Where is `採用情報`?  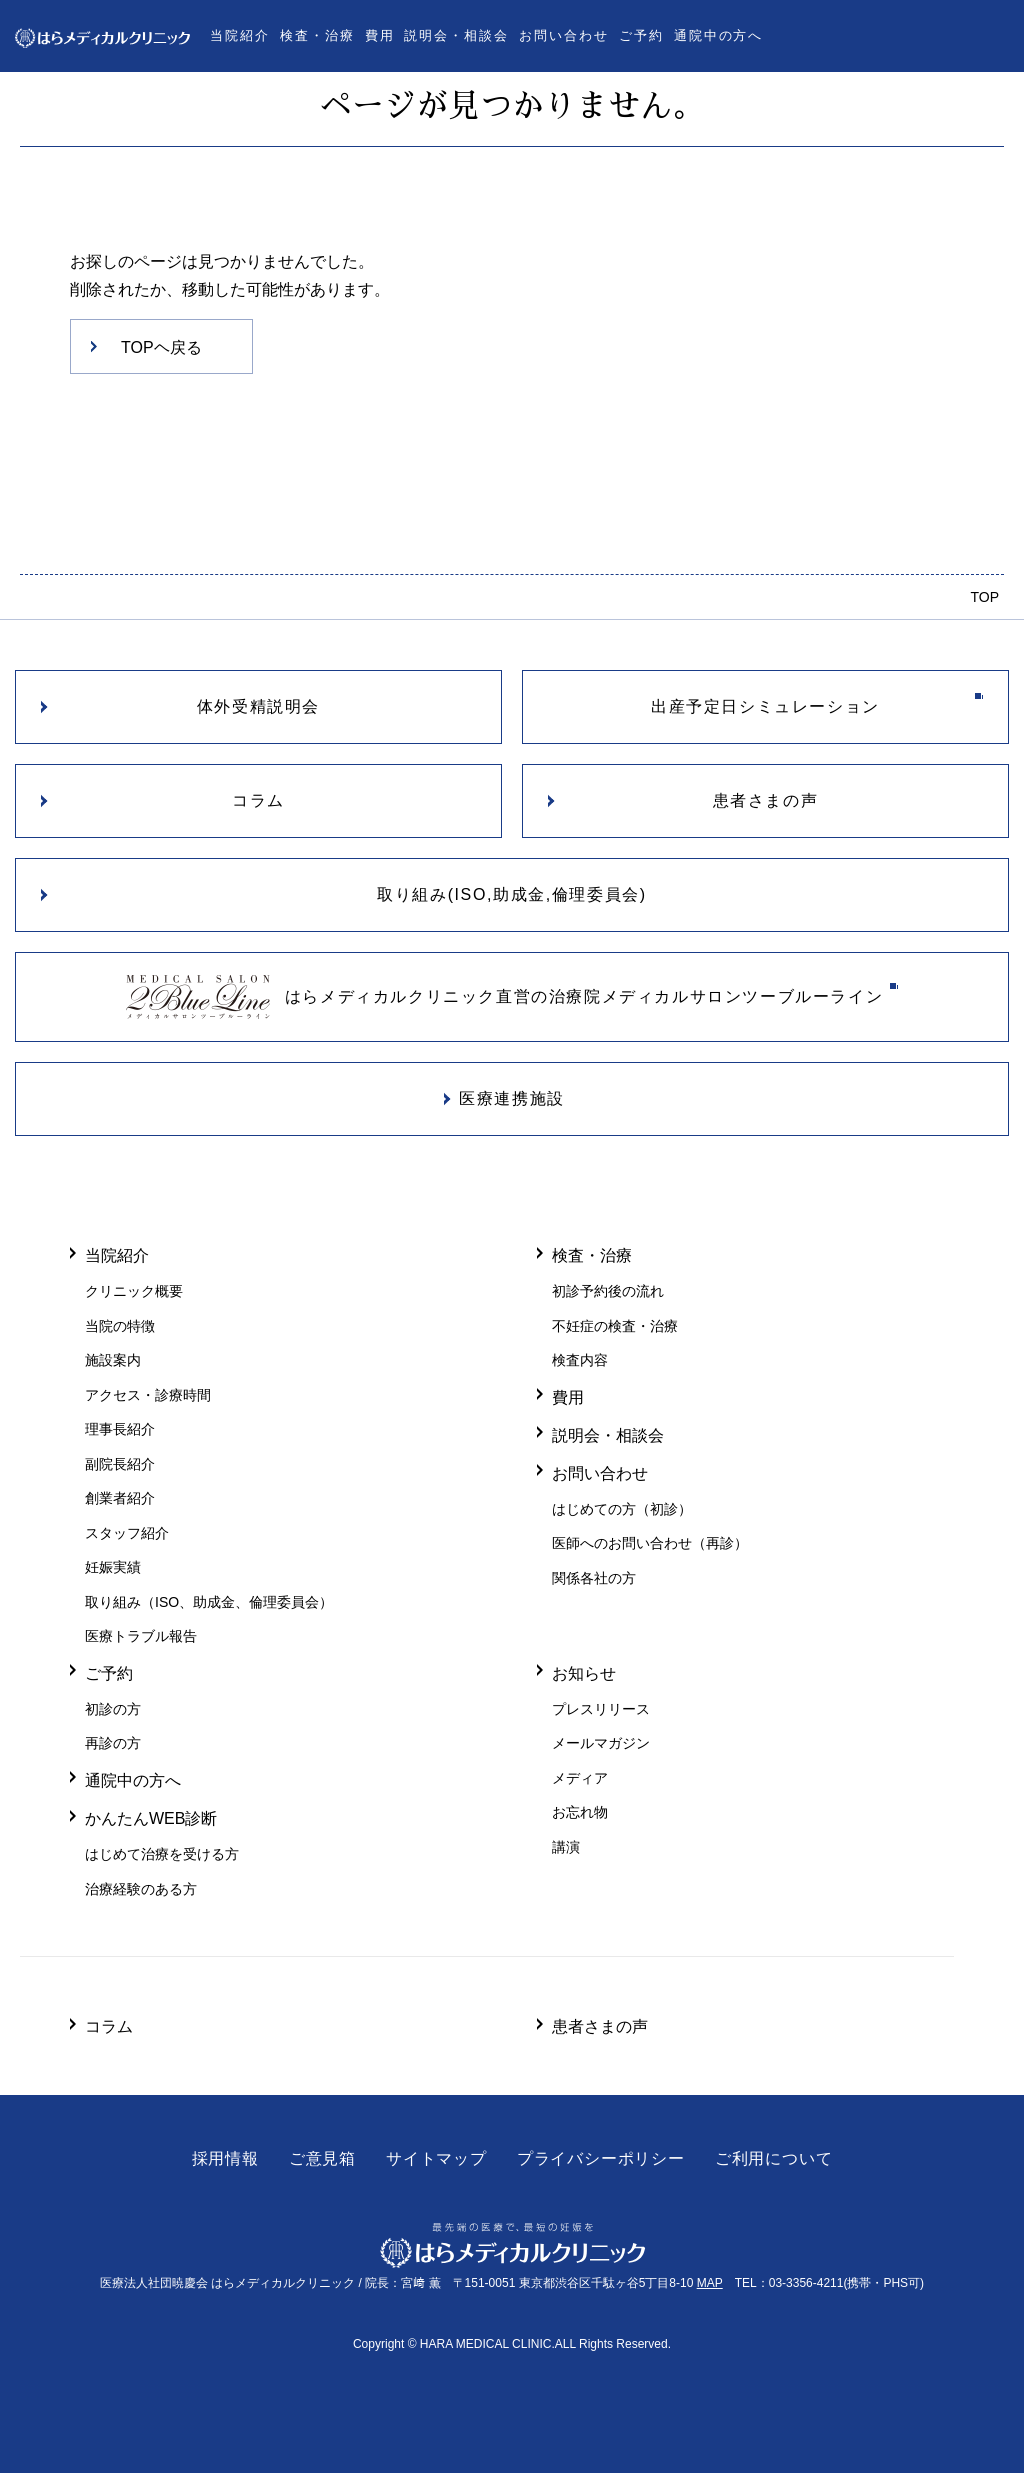 採用情報 is located at coordinates (225, 2158).